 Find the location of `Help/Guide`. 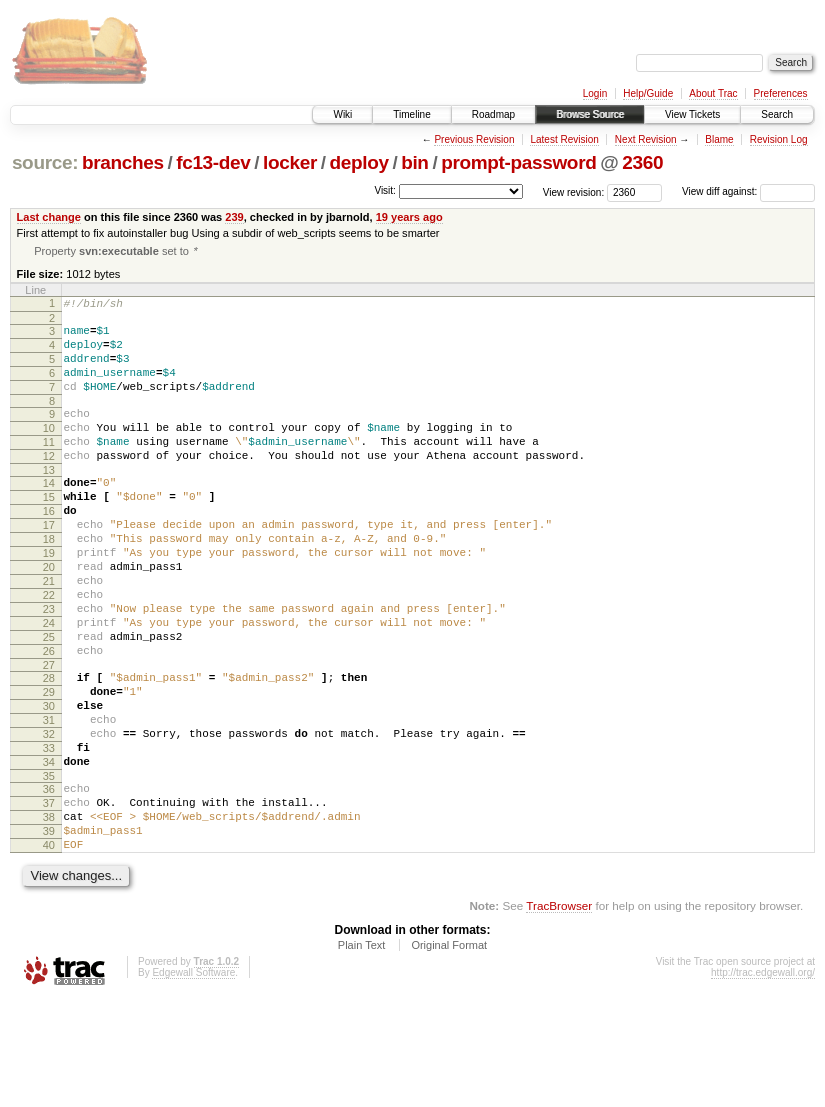

Help/Guide is located at coordinates (648, 93).